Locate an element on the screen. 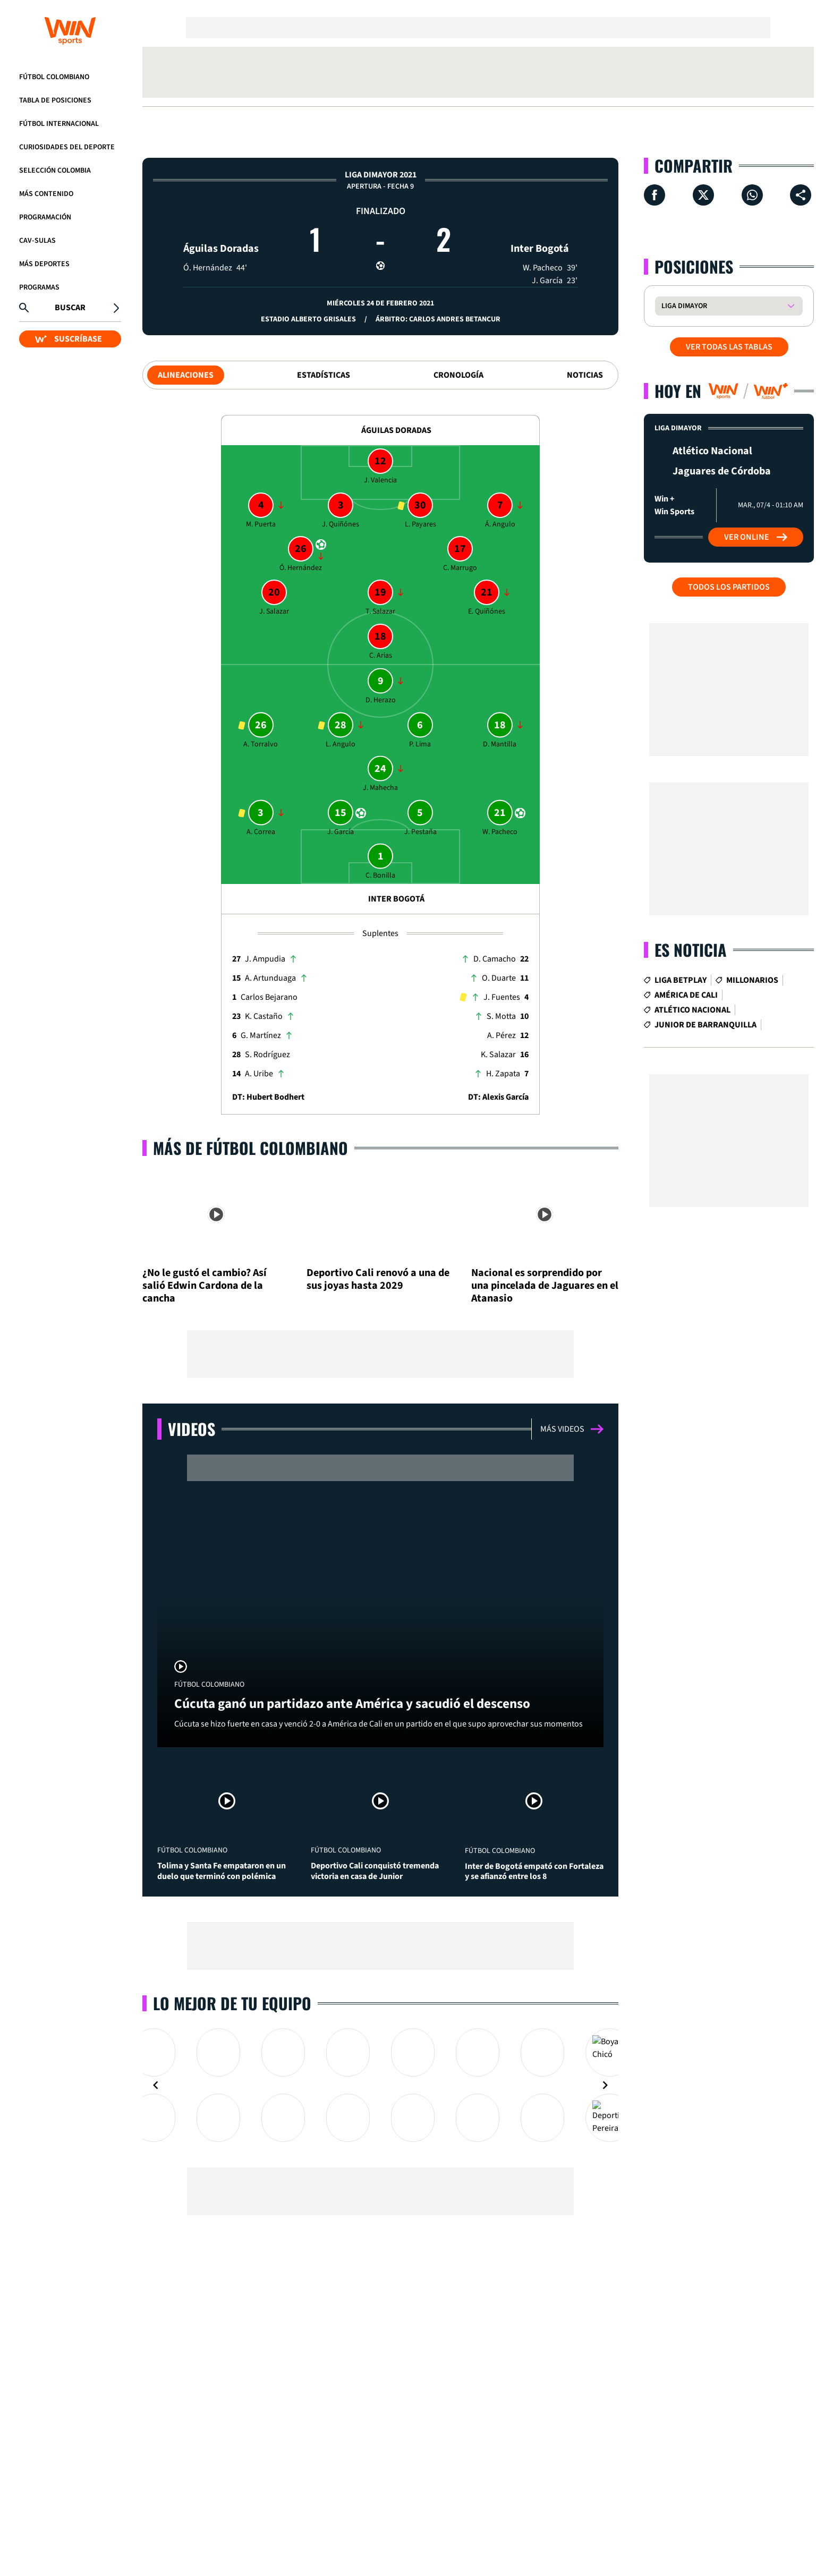  VER TODAS LAS TABLAS is located at coordinates (729, 347).